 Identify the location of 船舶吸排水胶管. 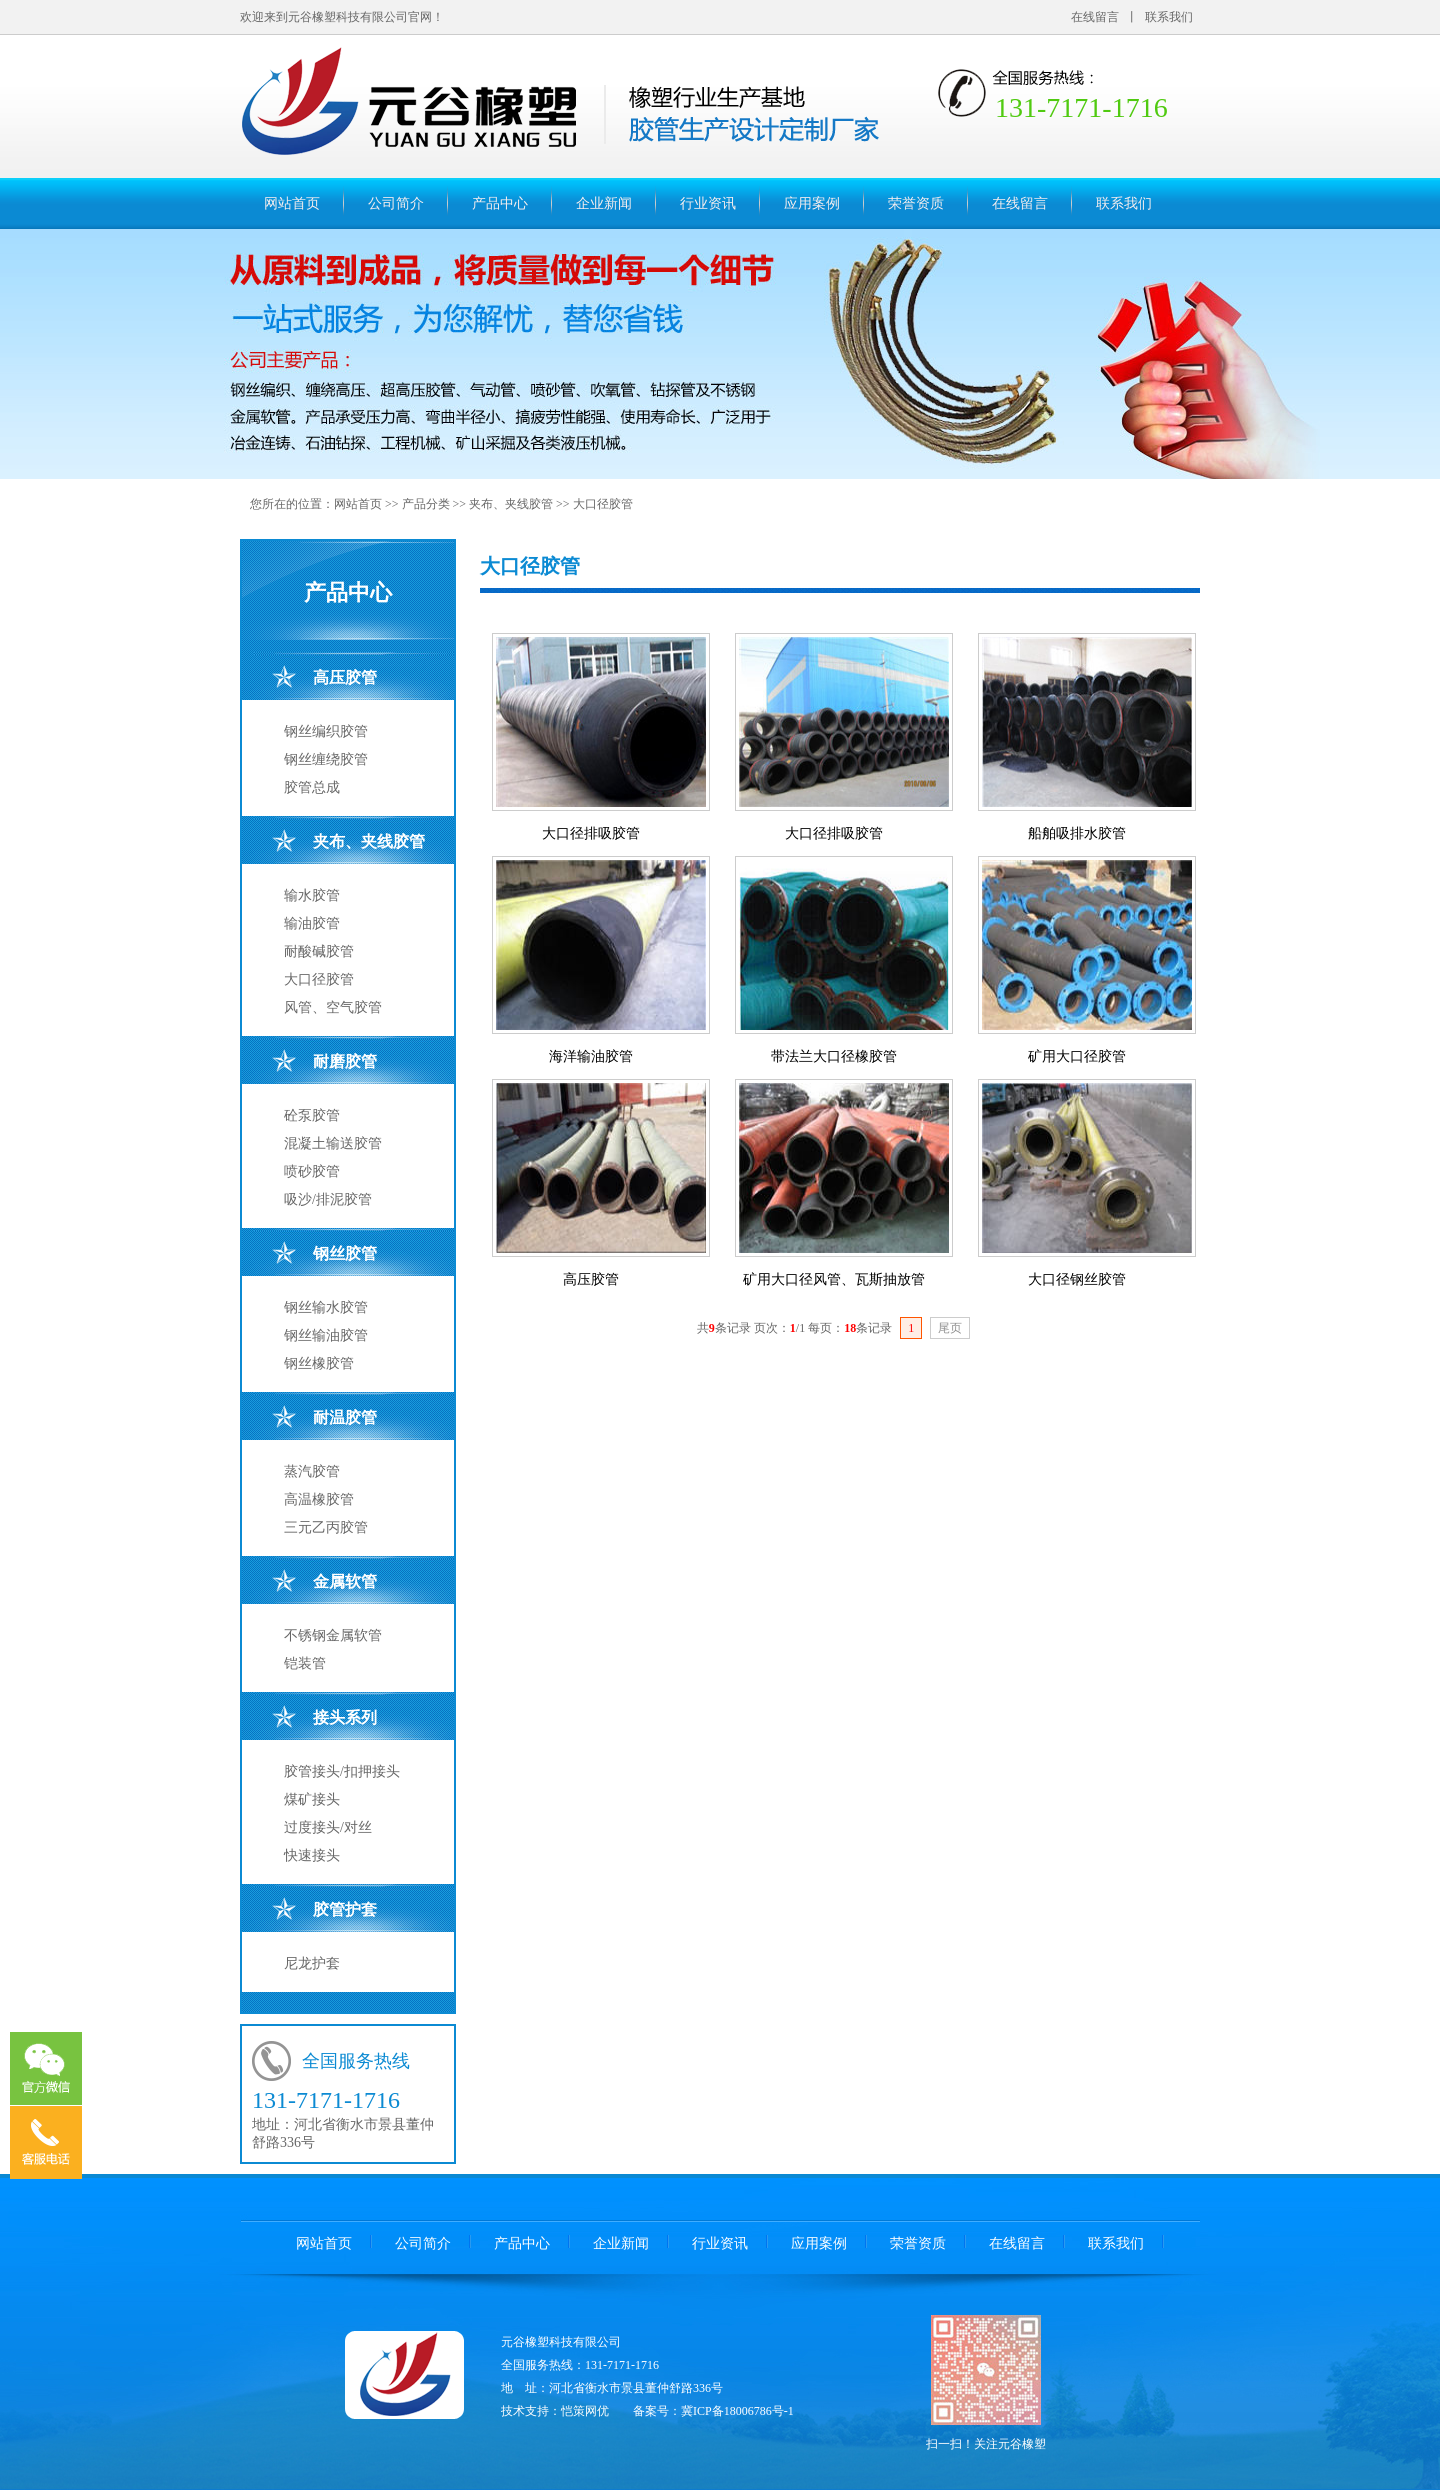
(1077, 833).